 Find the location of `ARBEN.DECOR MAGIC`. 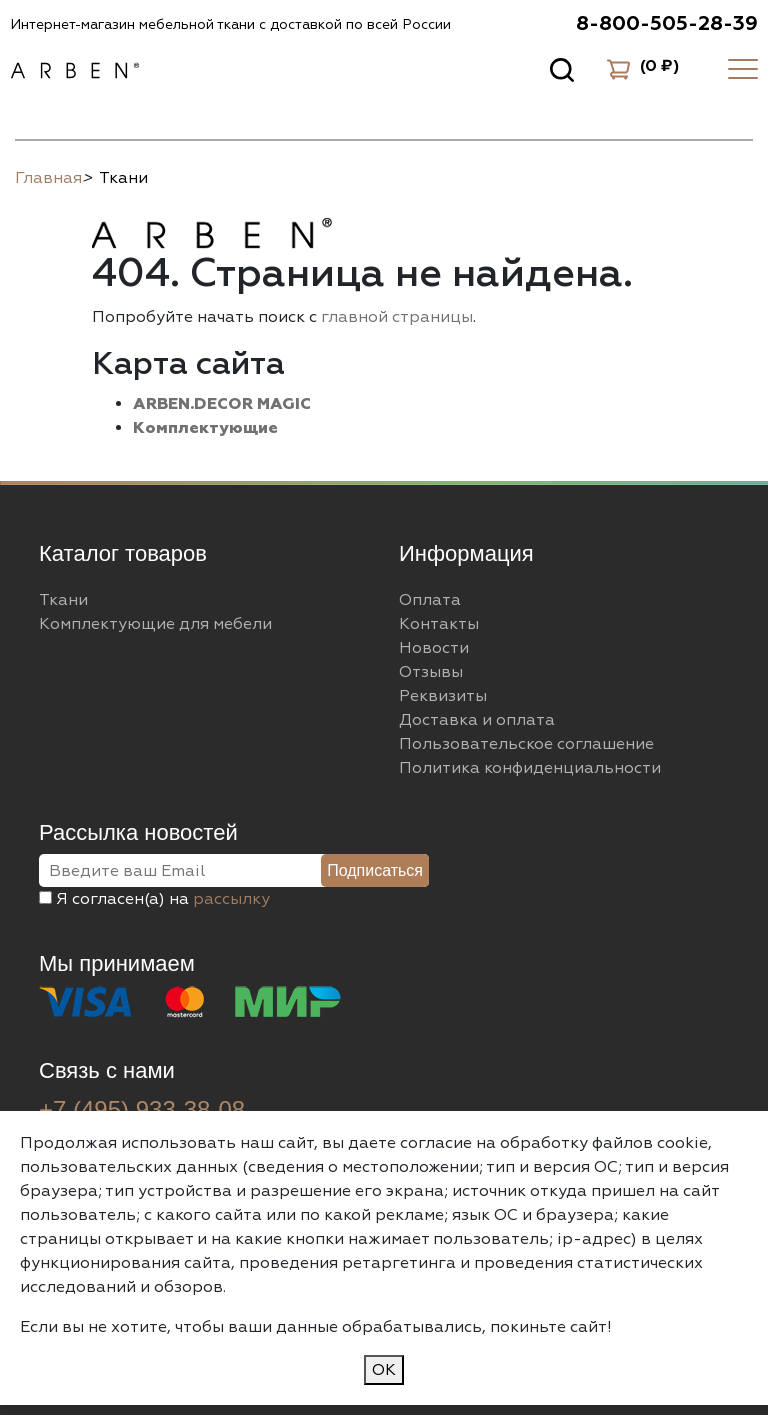

ARBEN.DECOR MAGIC is located at coordinates (222, 404).